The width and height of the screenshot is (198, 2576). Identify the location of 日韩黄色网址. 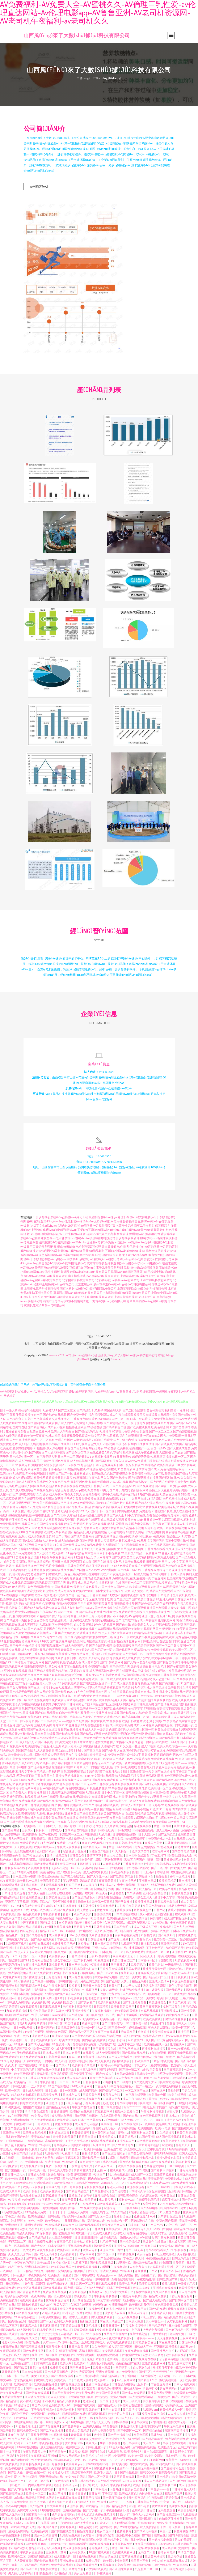
(112, 1675).